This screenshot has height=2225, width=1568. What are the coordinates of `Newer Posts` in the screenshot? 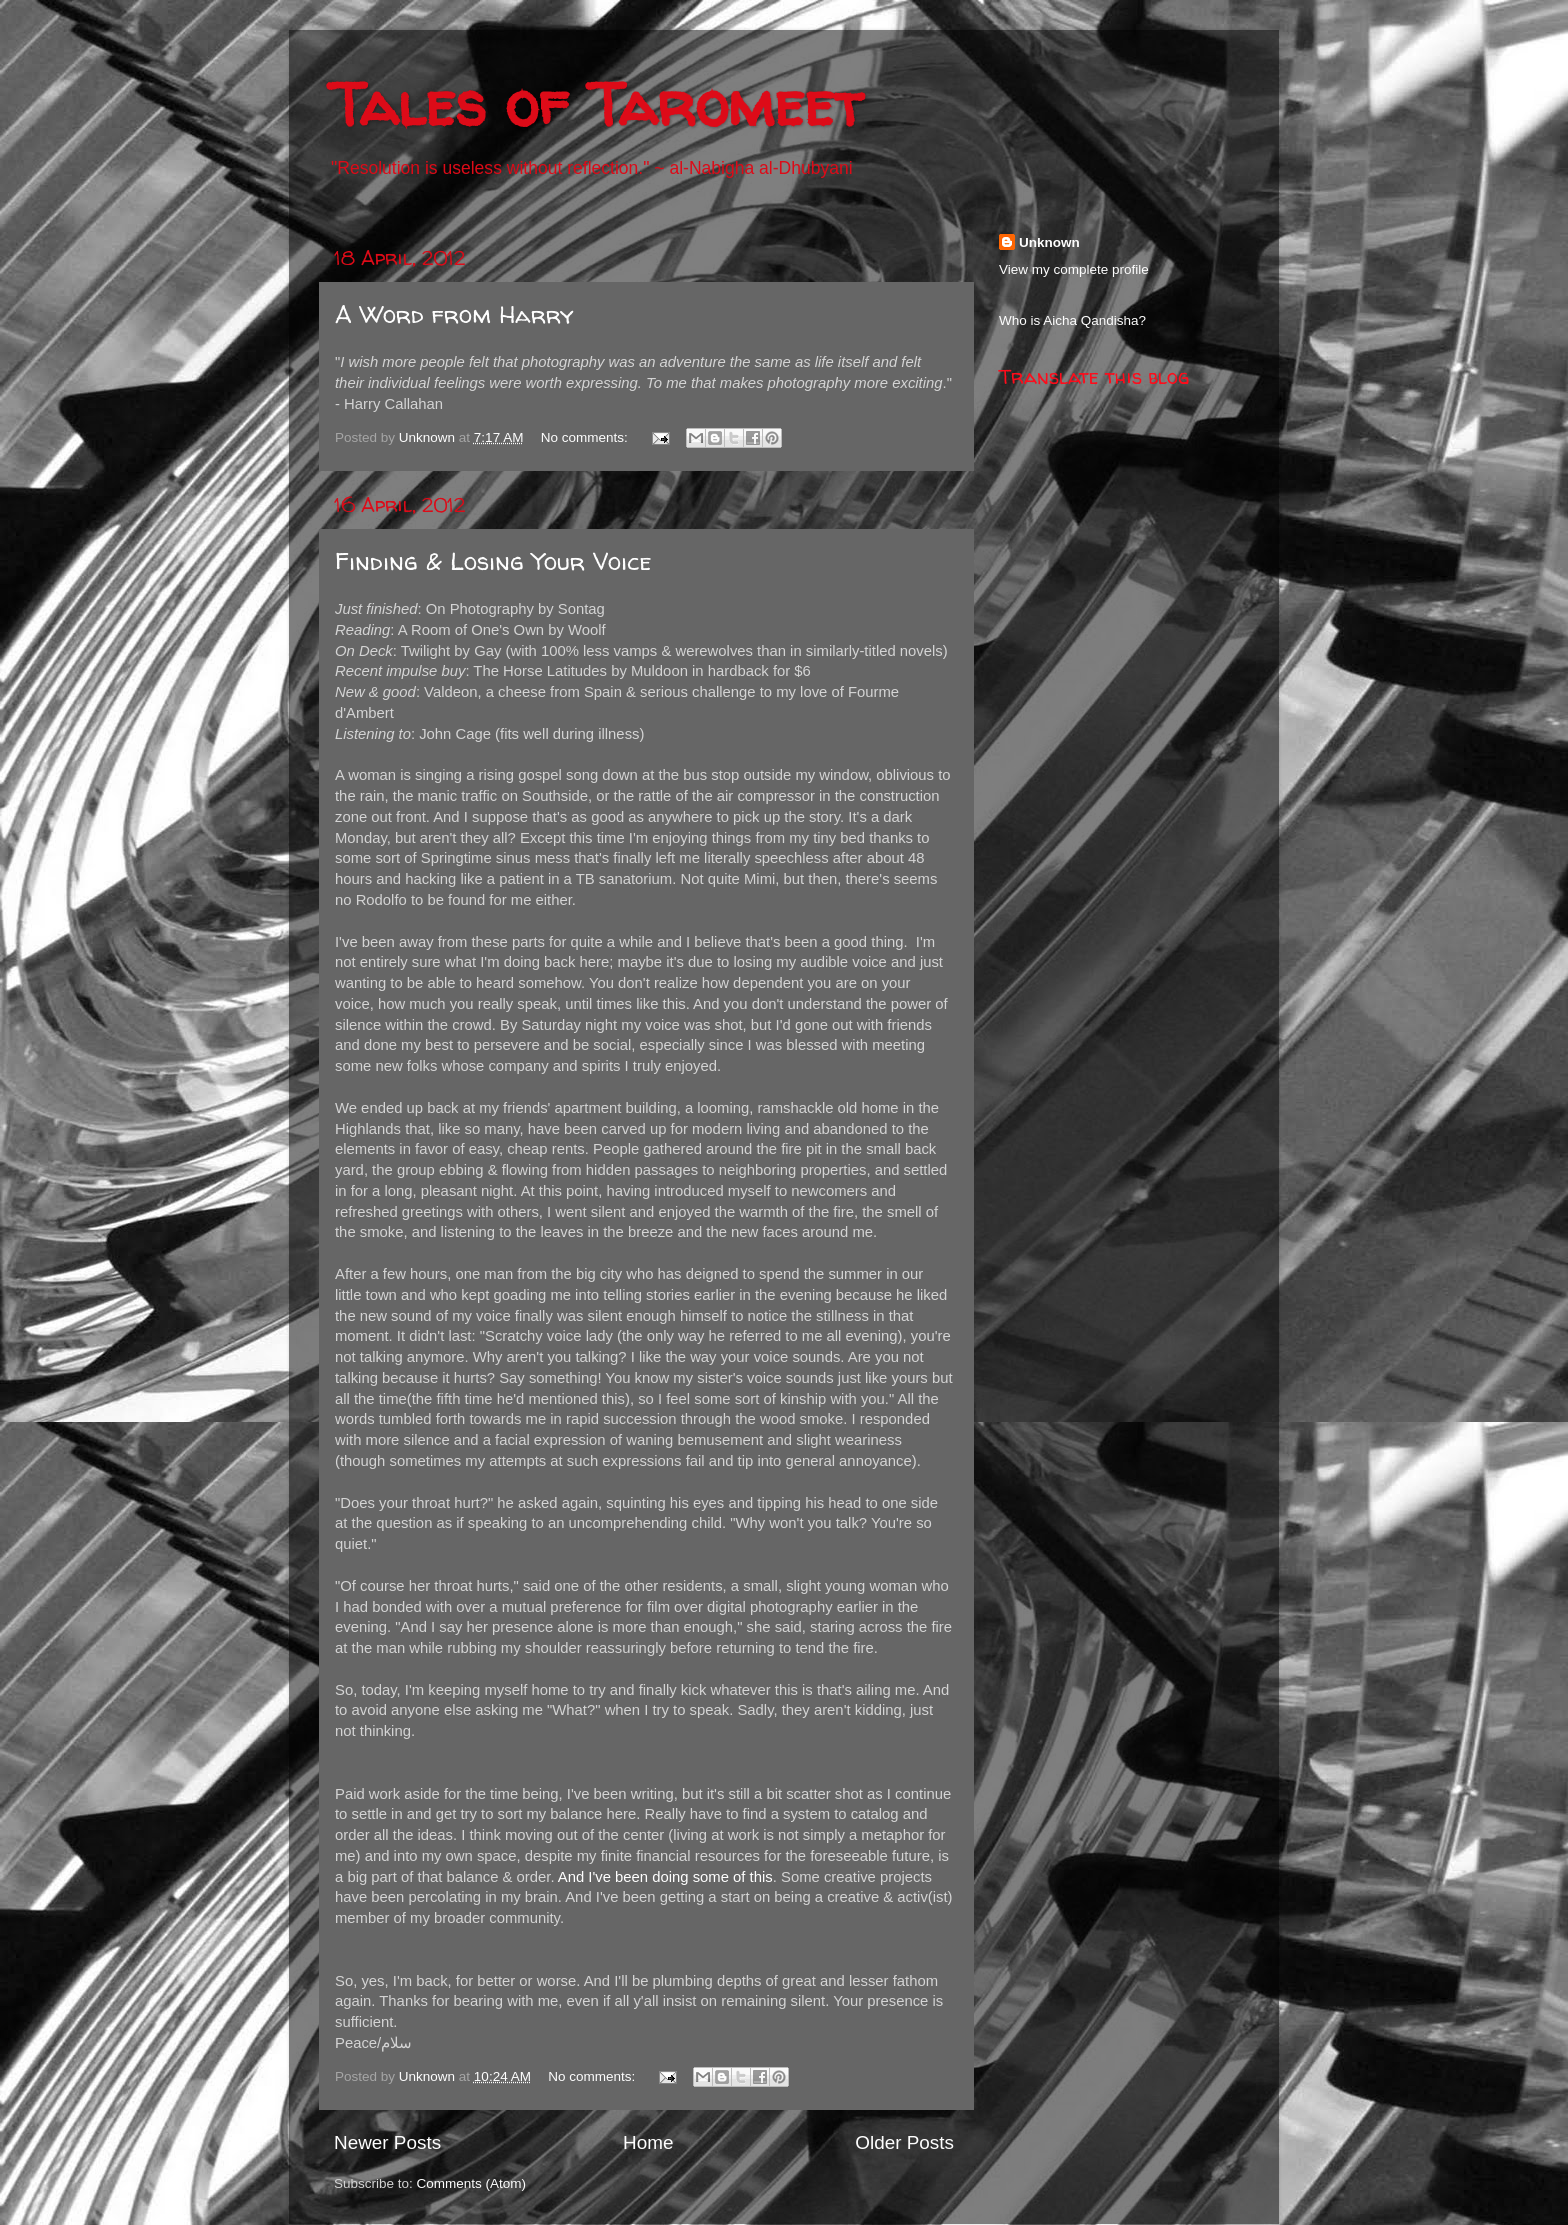 It's located at (387, 2142).